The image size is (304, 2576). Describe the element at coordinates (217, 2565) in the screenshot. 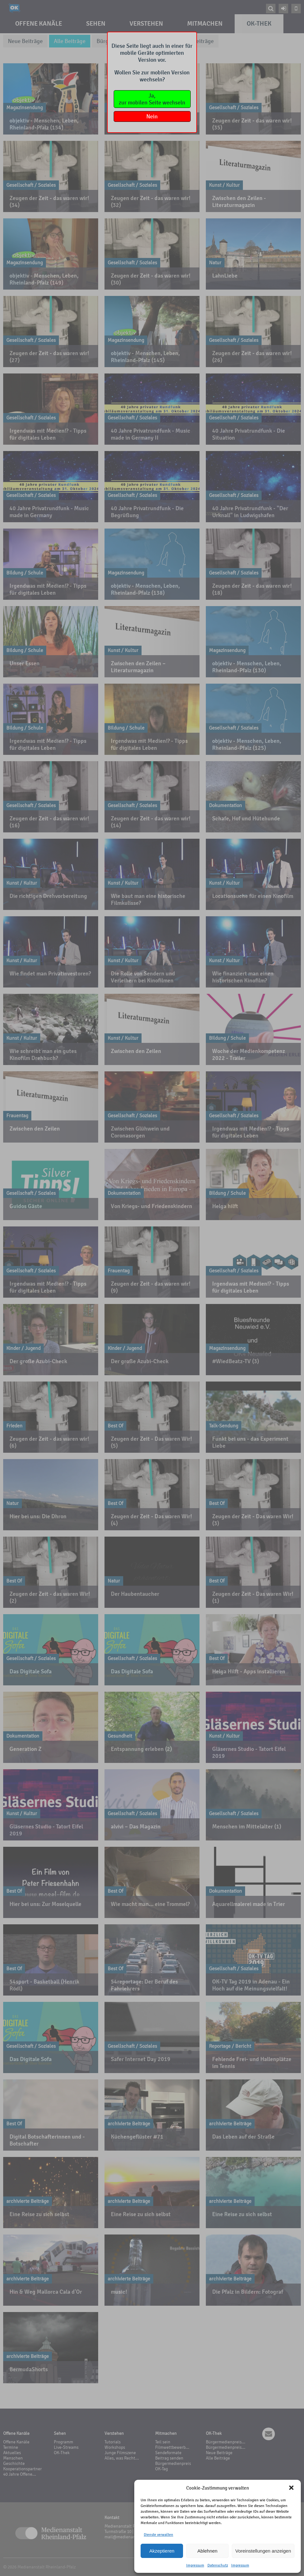

I see `Datenschutz` at that location.